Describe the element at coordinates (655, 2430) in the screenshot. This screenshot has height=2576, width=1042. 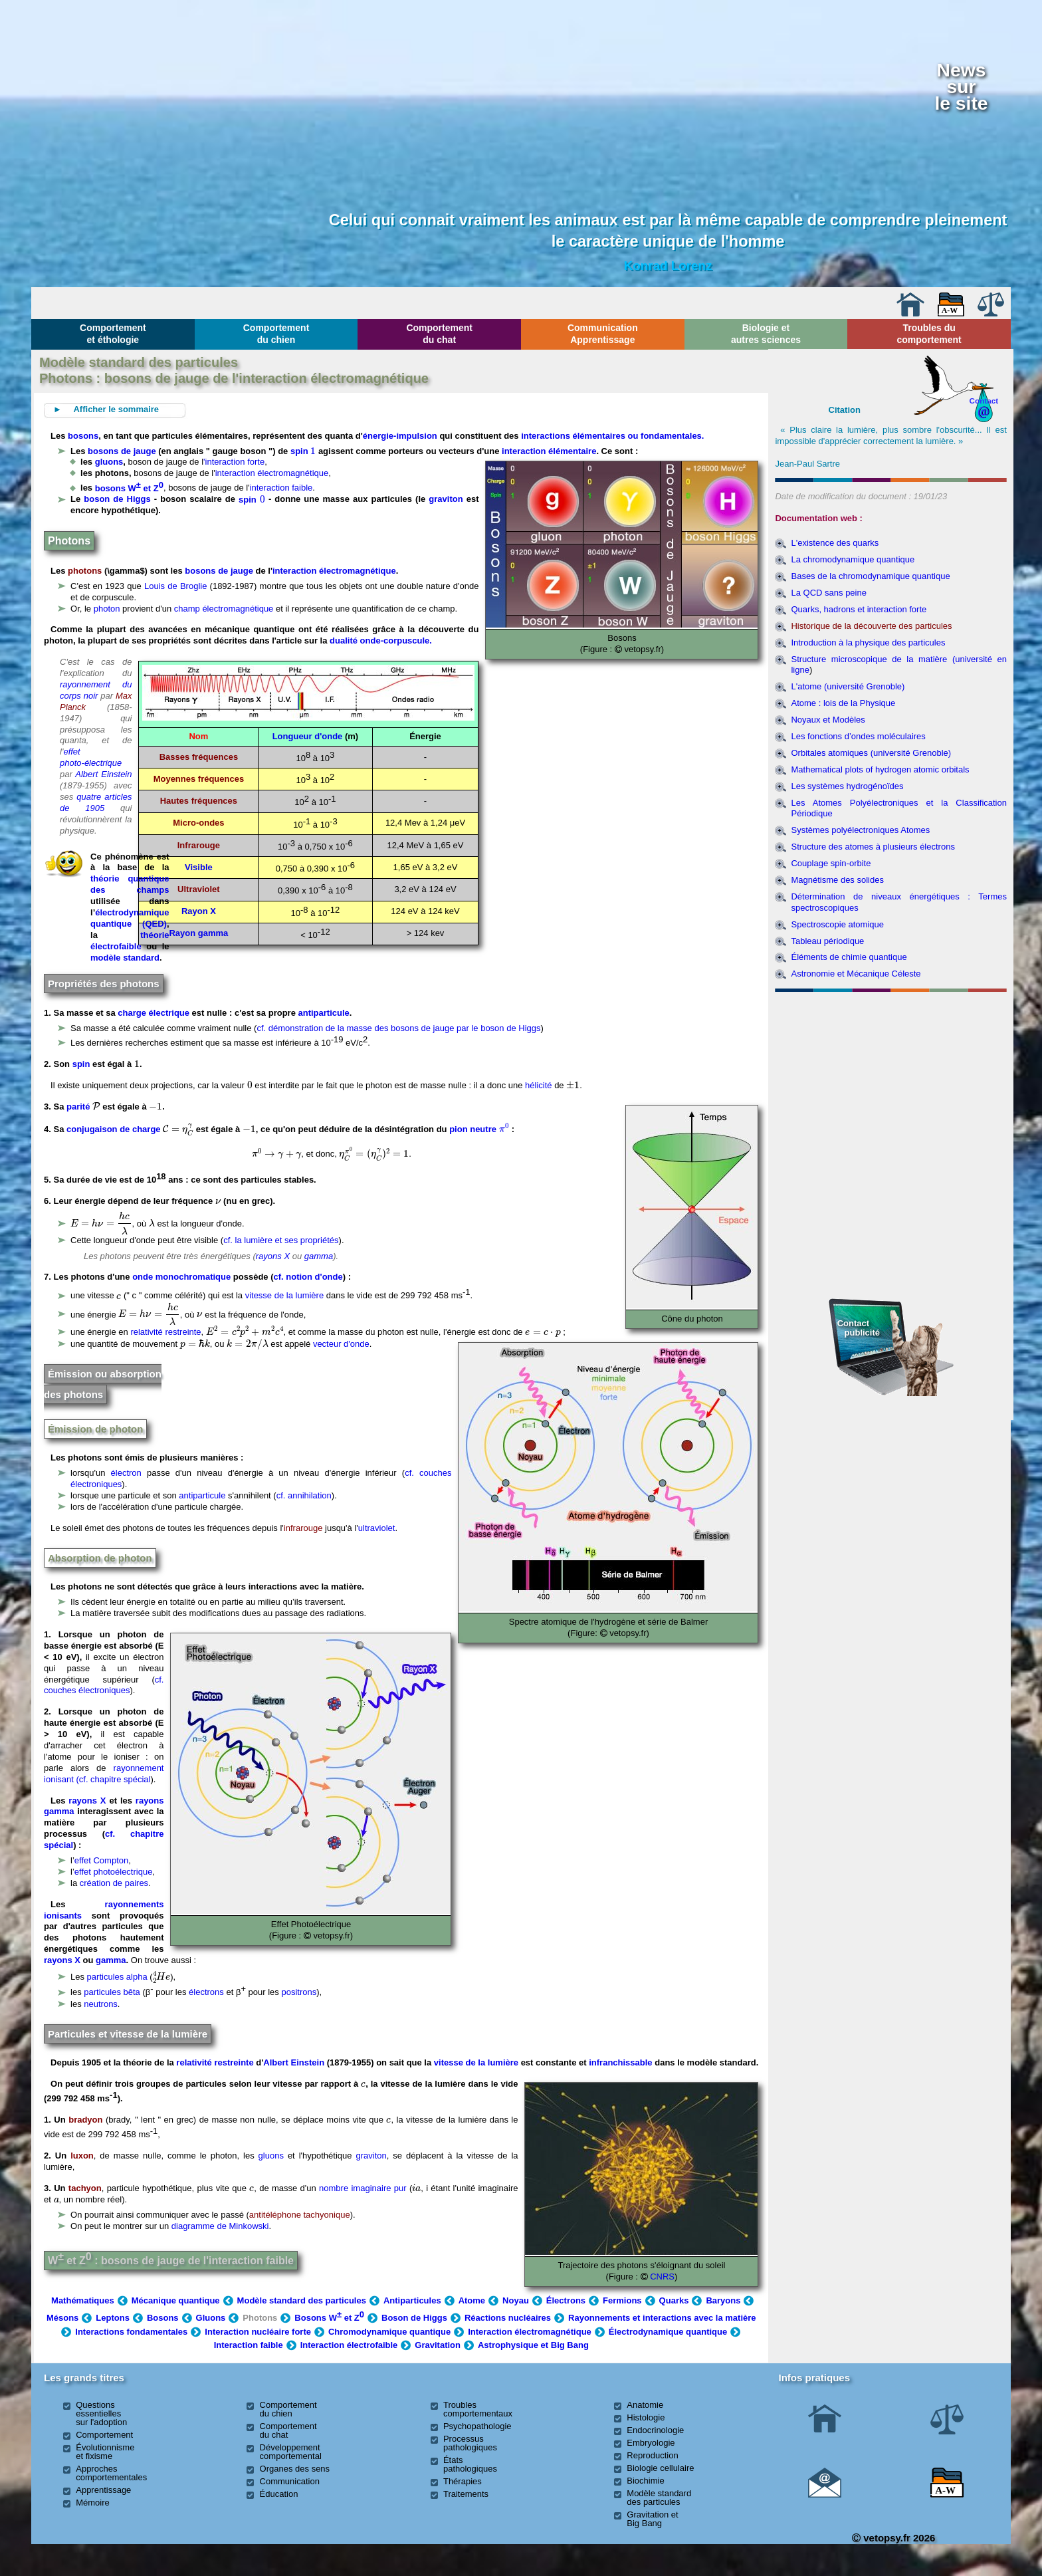
I see `Endocrinologie` at that location.